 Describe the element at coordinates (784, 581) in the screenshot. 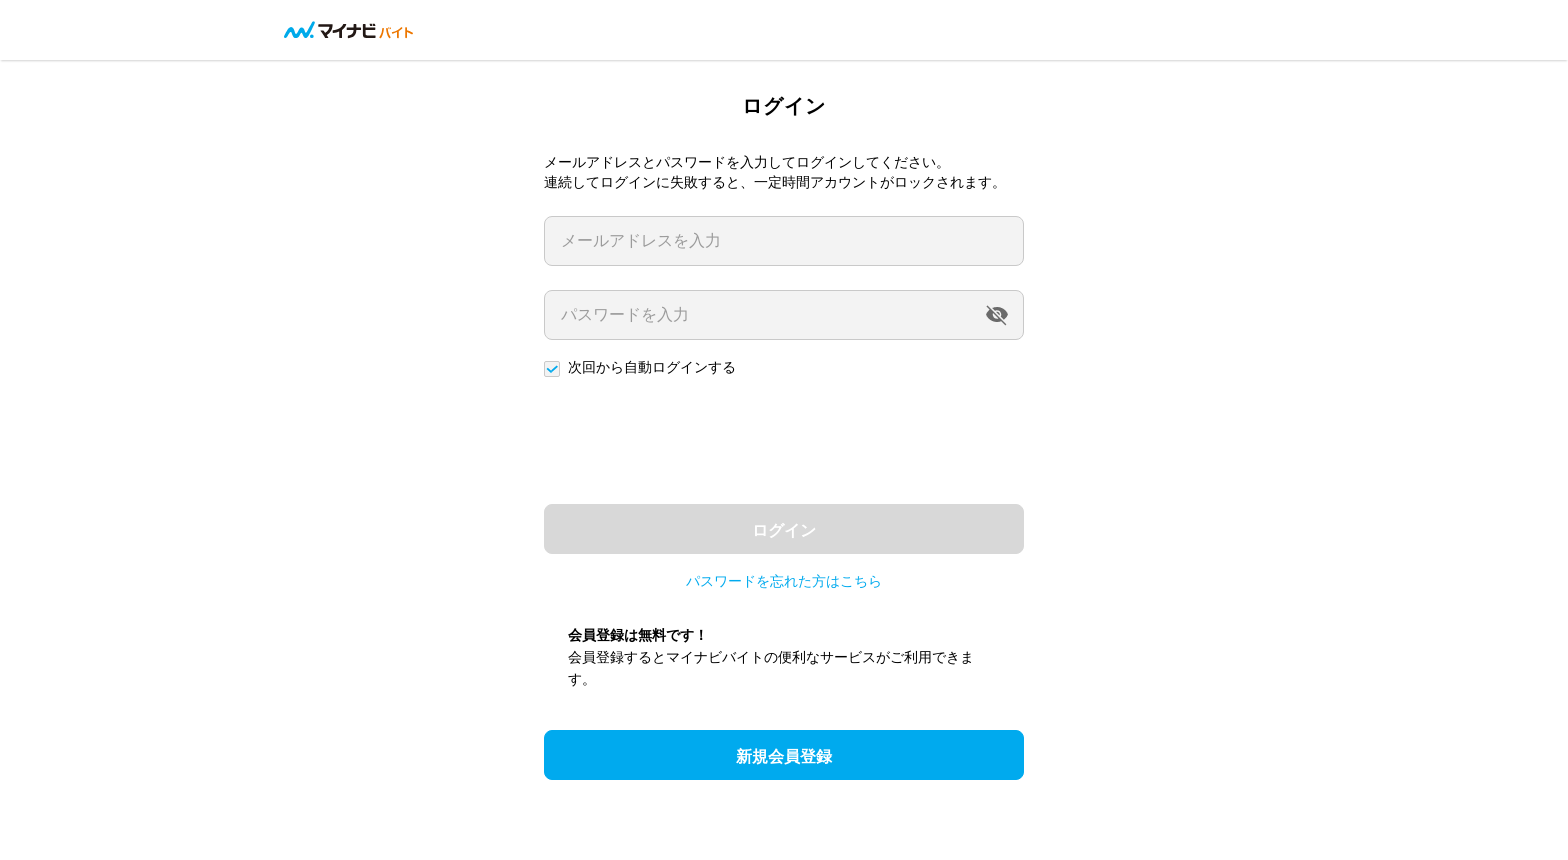

I see `パスワードを忘れた方はこちら` at that location.